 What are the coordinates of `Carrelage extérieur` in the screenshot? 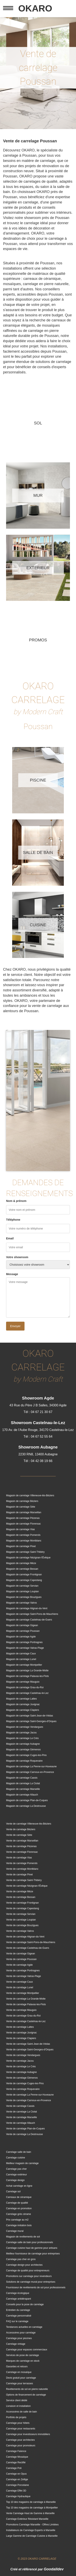 It's located at (16, 2174).